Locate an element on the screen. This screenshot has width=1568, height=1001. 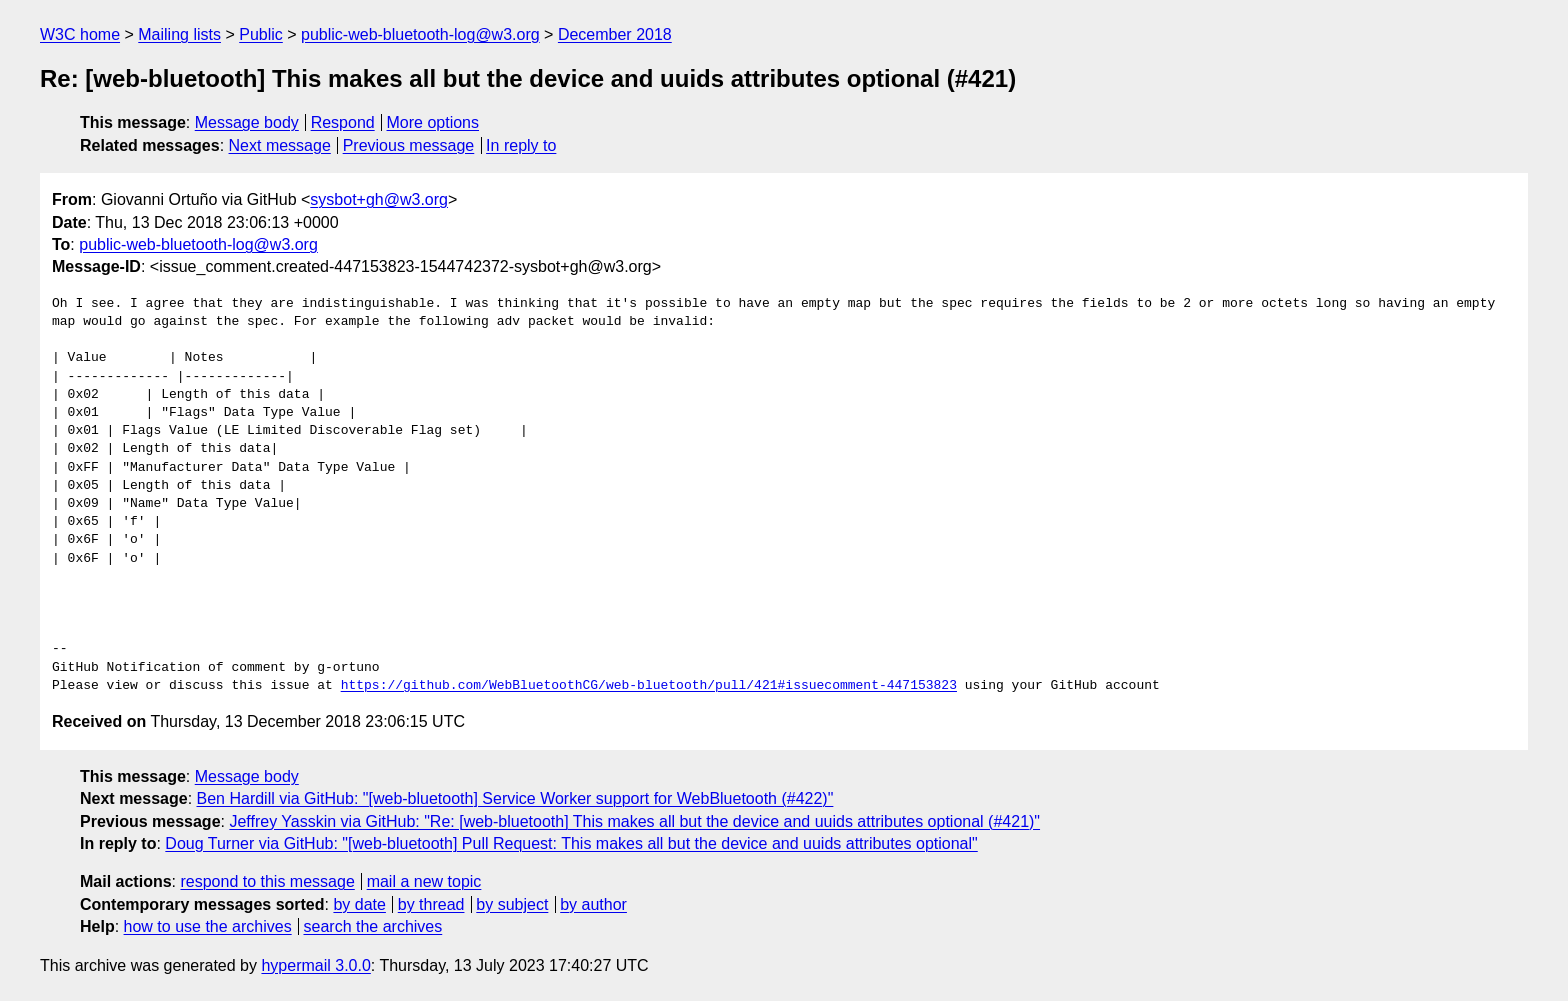
More options is located at coordinates (433, 122).